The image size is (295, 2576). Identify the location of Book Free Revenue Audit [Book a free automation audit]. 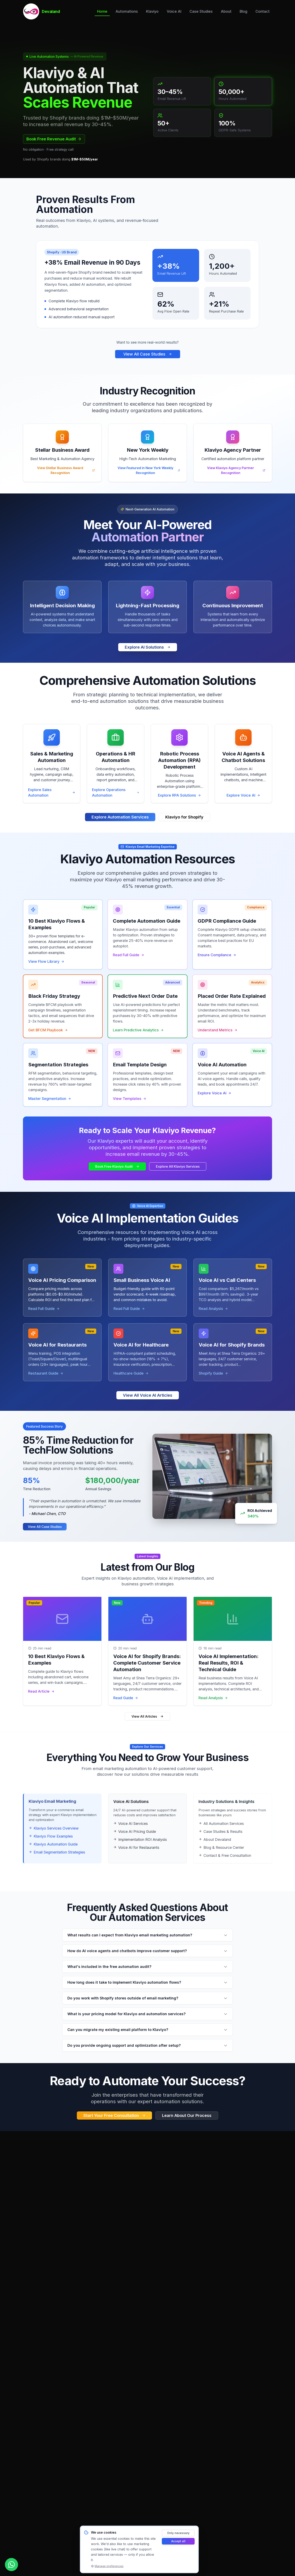
(54, 139).